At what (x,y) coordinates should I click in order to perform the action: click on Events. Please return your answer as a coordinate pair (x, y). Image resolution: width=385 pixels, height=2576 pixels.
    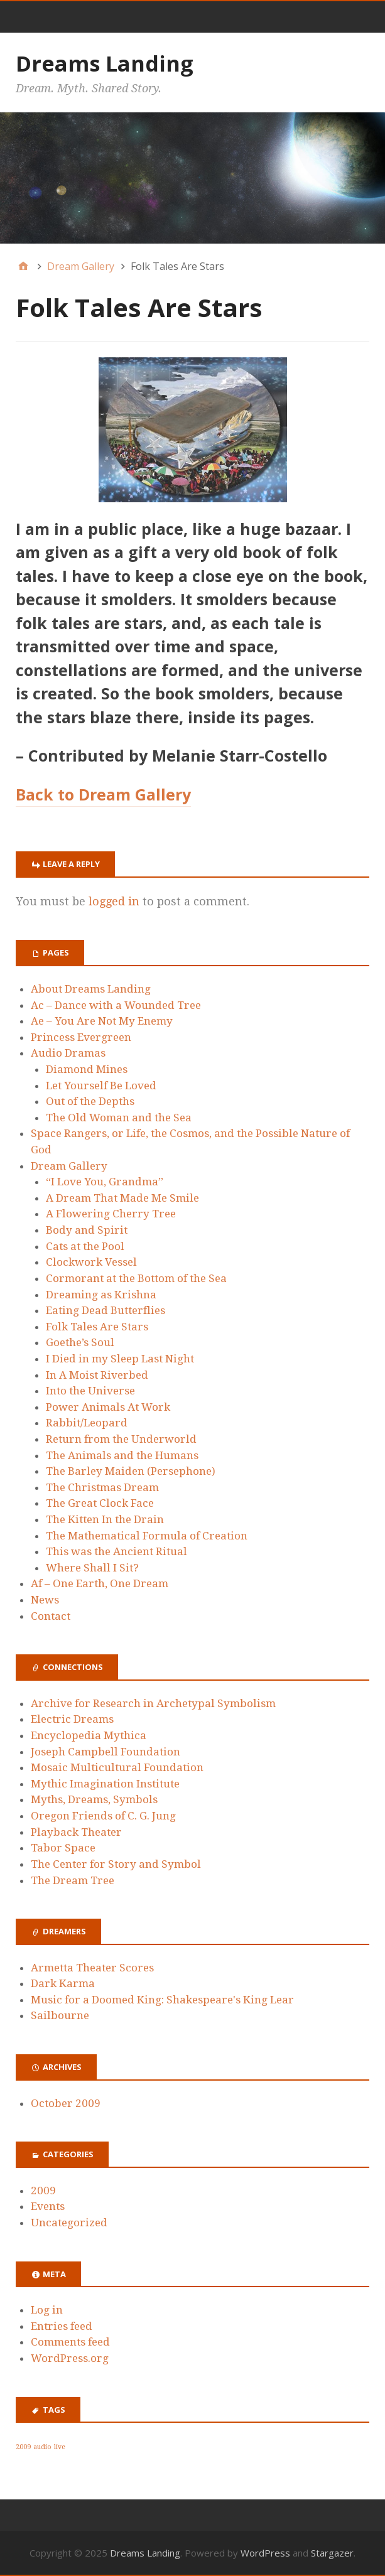
    Looking at the image, I should click on (48, 2206).